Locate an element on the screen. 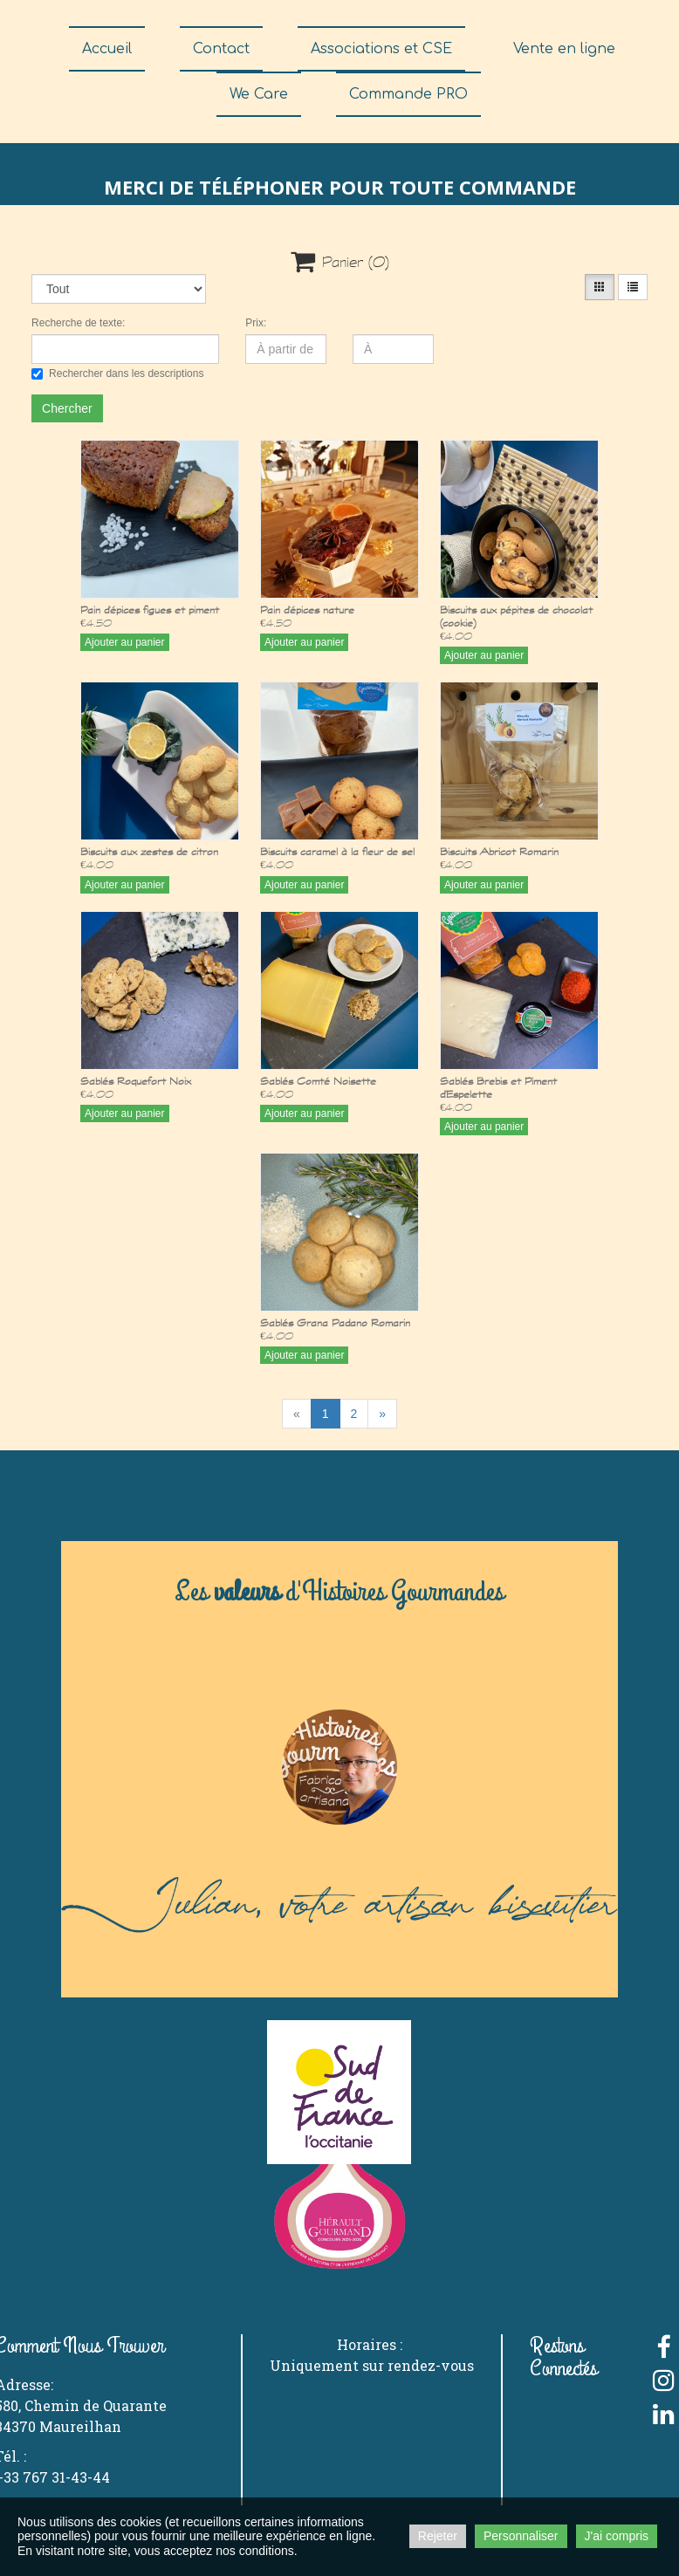  Prix: is located at coordinates (255, 323).